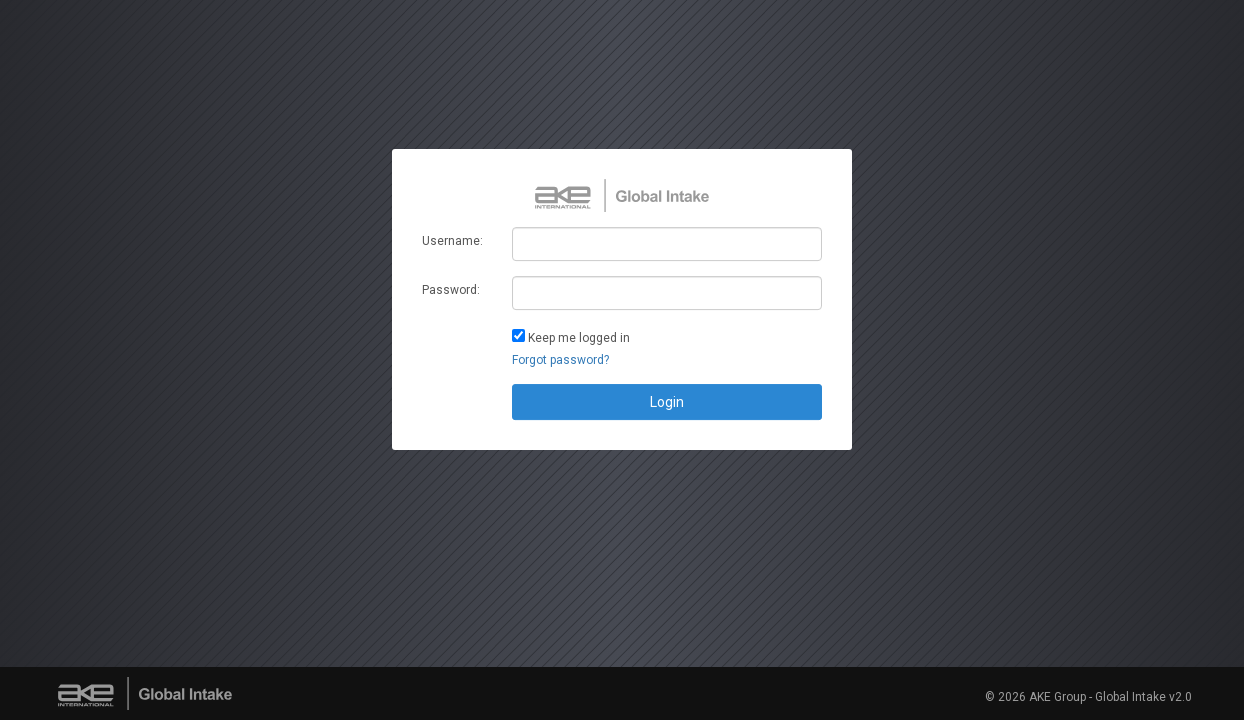  What do you see at coordinates (452, 241) in the screenshot?
I see `Username:` at bounding box center [452, 241].